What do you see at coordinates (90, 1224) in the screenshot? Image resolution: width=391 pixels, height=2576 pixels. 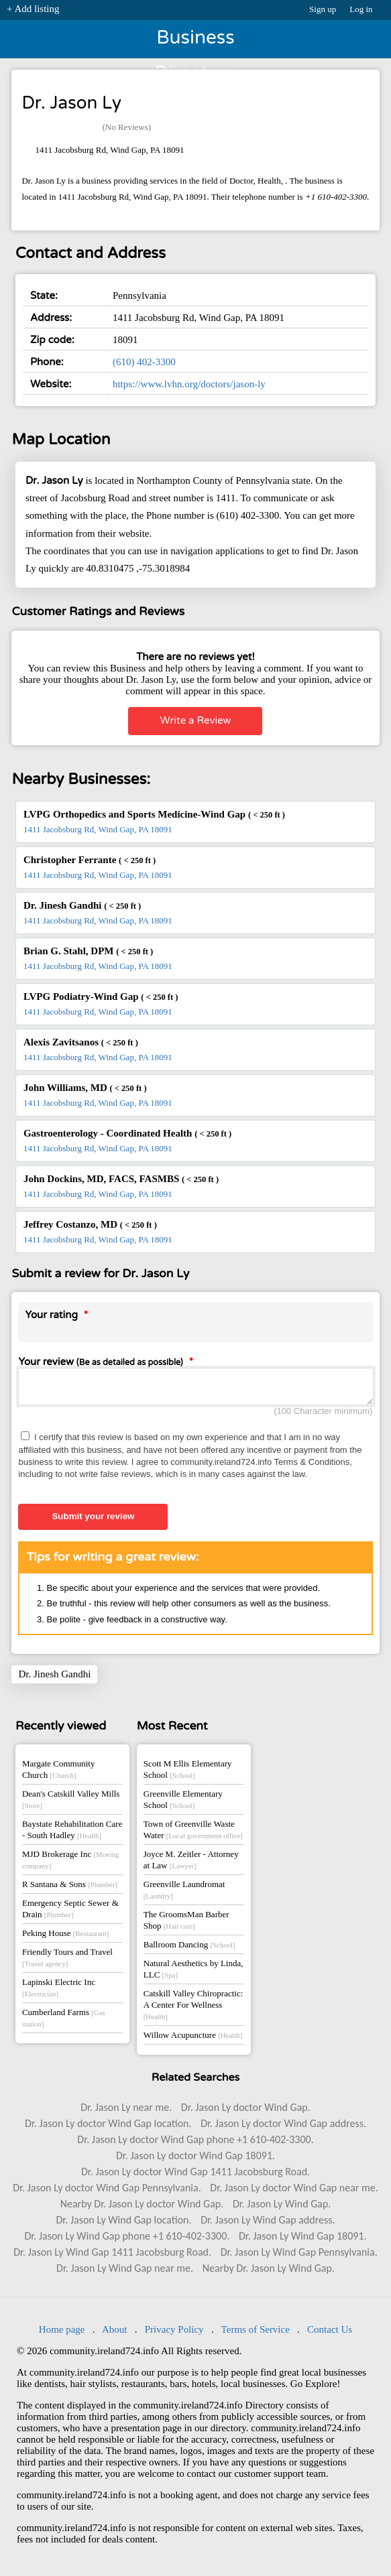 I see `Jeffrey Costanzo, MD` at bounding box center [90, 1224].